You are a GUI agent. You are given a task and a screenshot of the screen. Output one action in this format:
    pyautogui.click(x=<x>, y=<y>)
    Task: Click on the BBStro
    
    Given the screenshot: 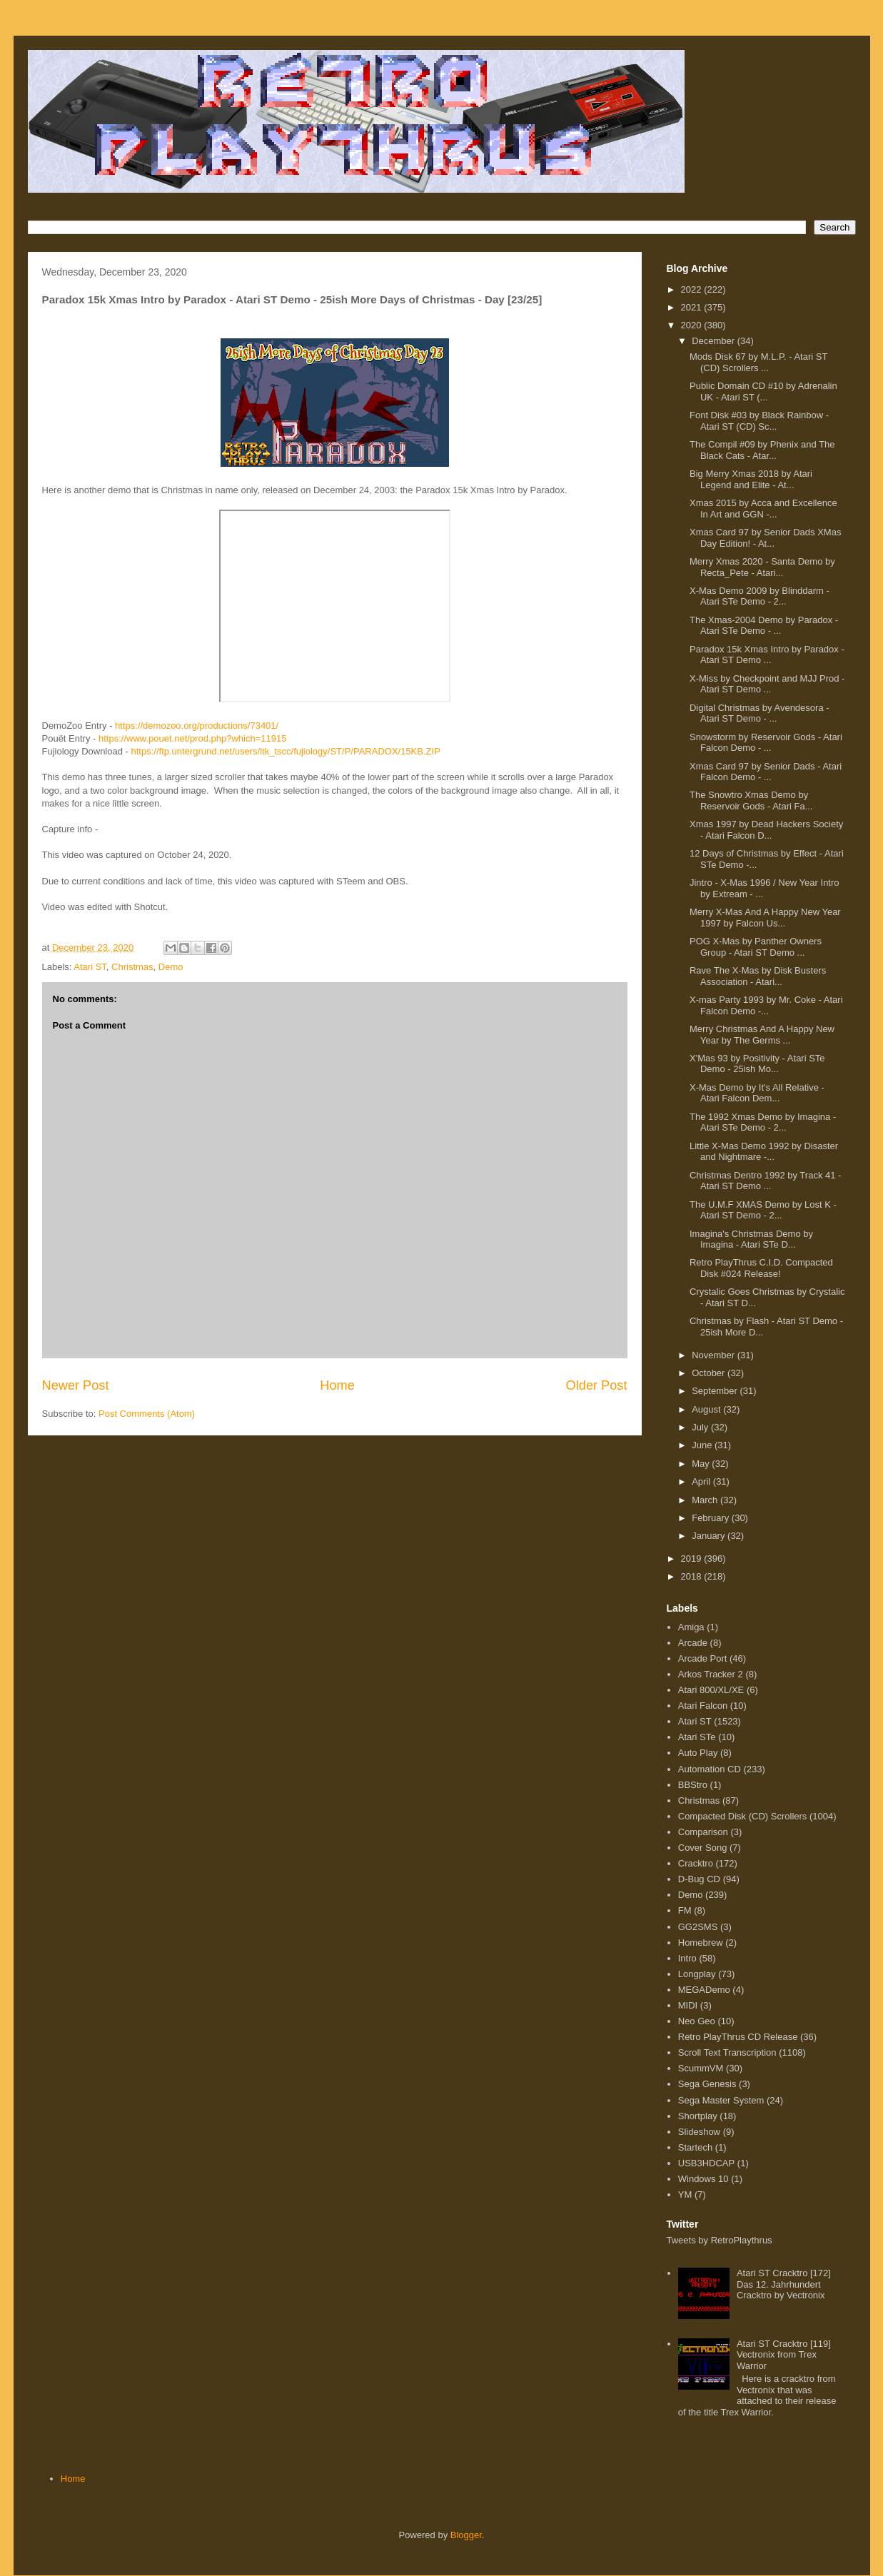 What is the action you would take?
    pyautogui.click(x=692, y=1784)
    